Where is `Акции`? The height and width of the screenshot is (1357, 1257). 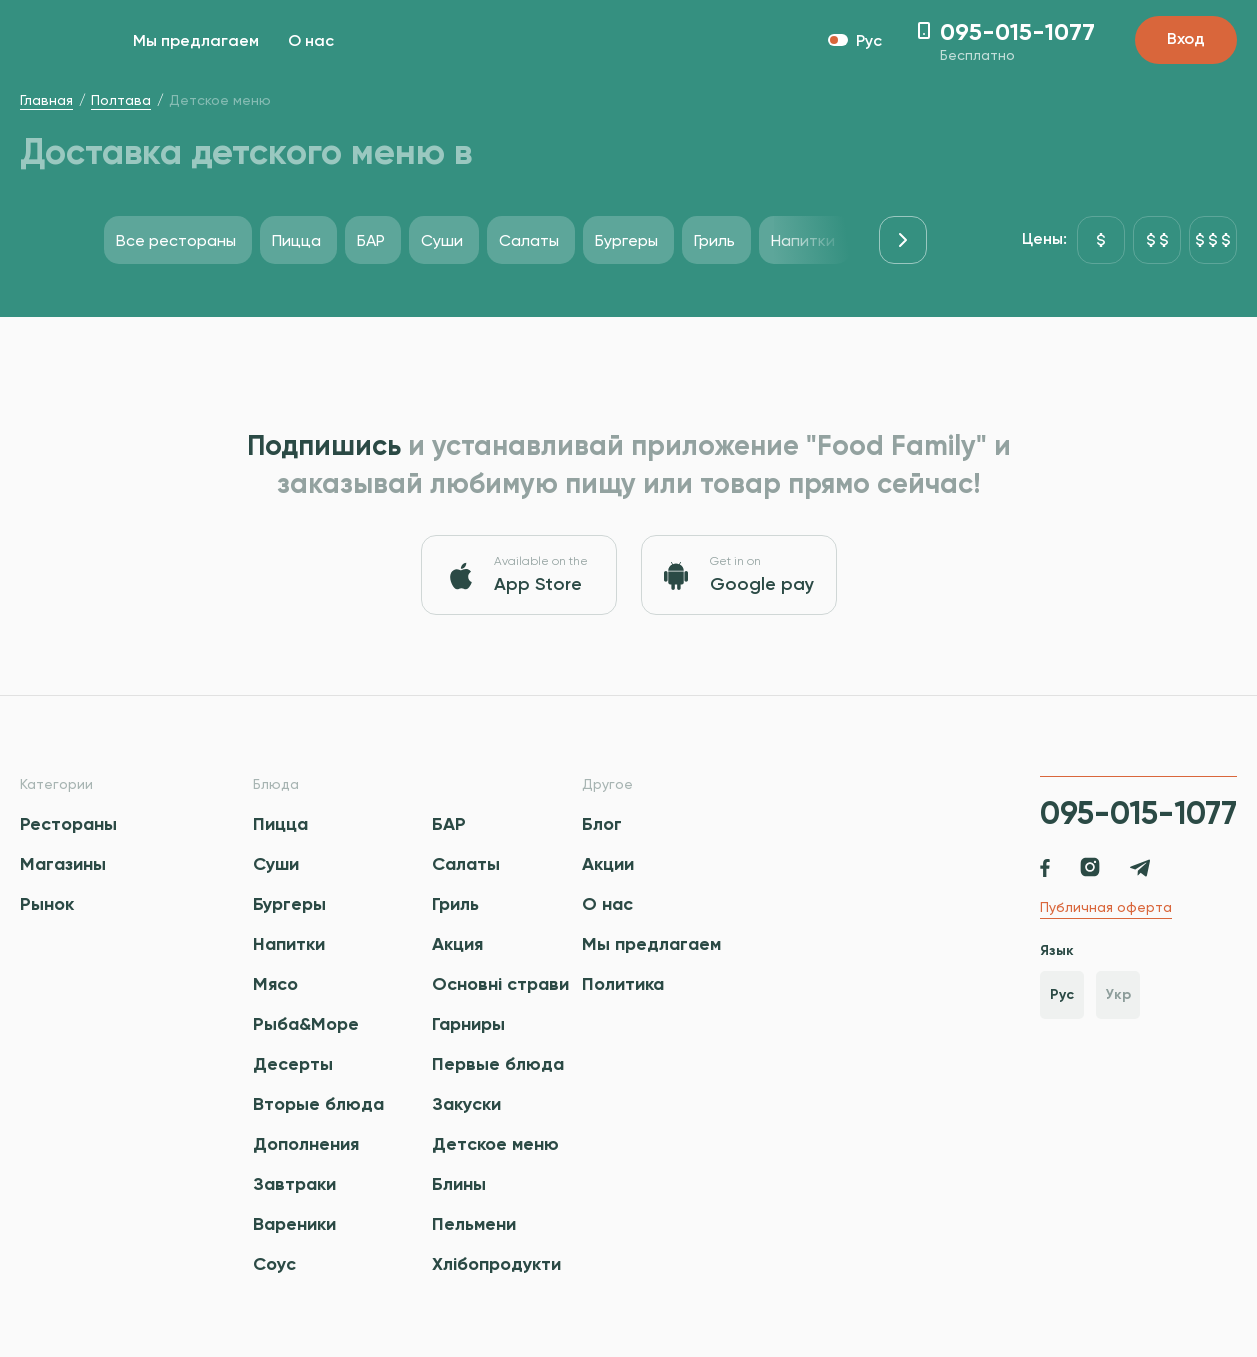
Акции is located at coordinates (608, 864).